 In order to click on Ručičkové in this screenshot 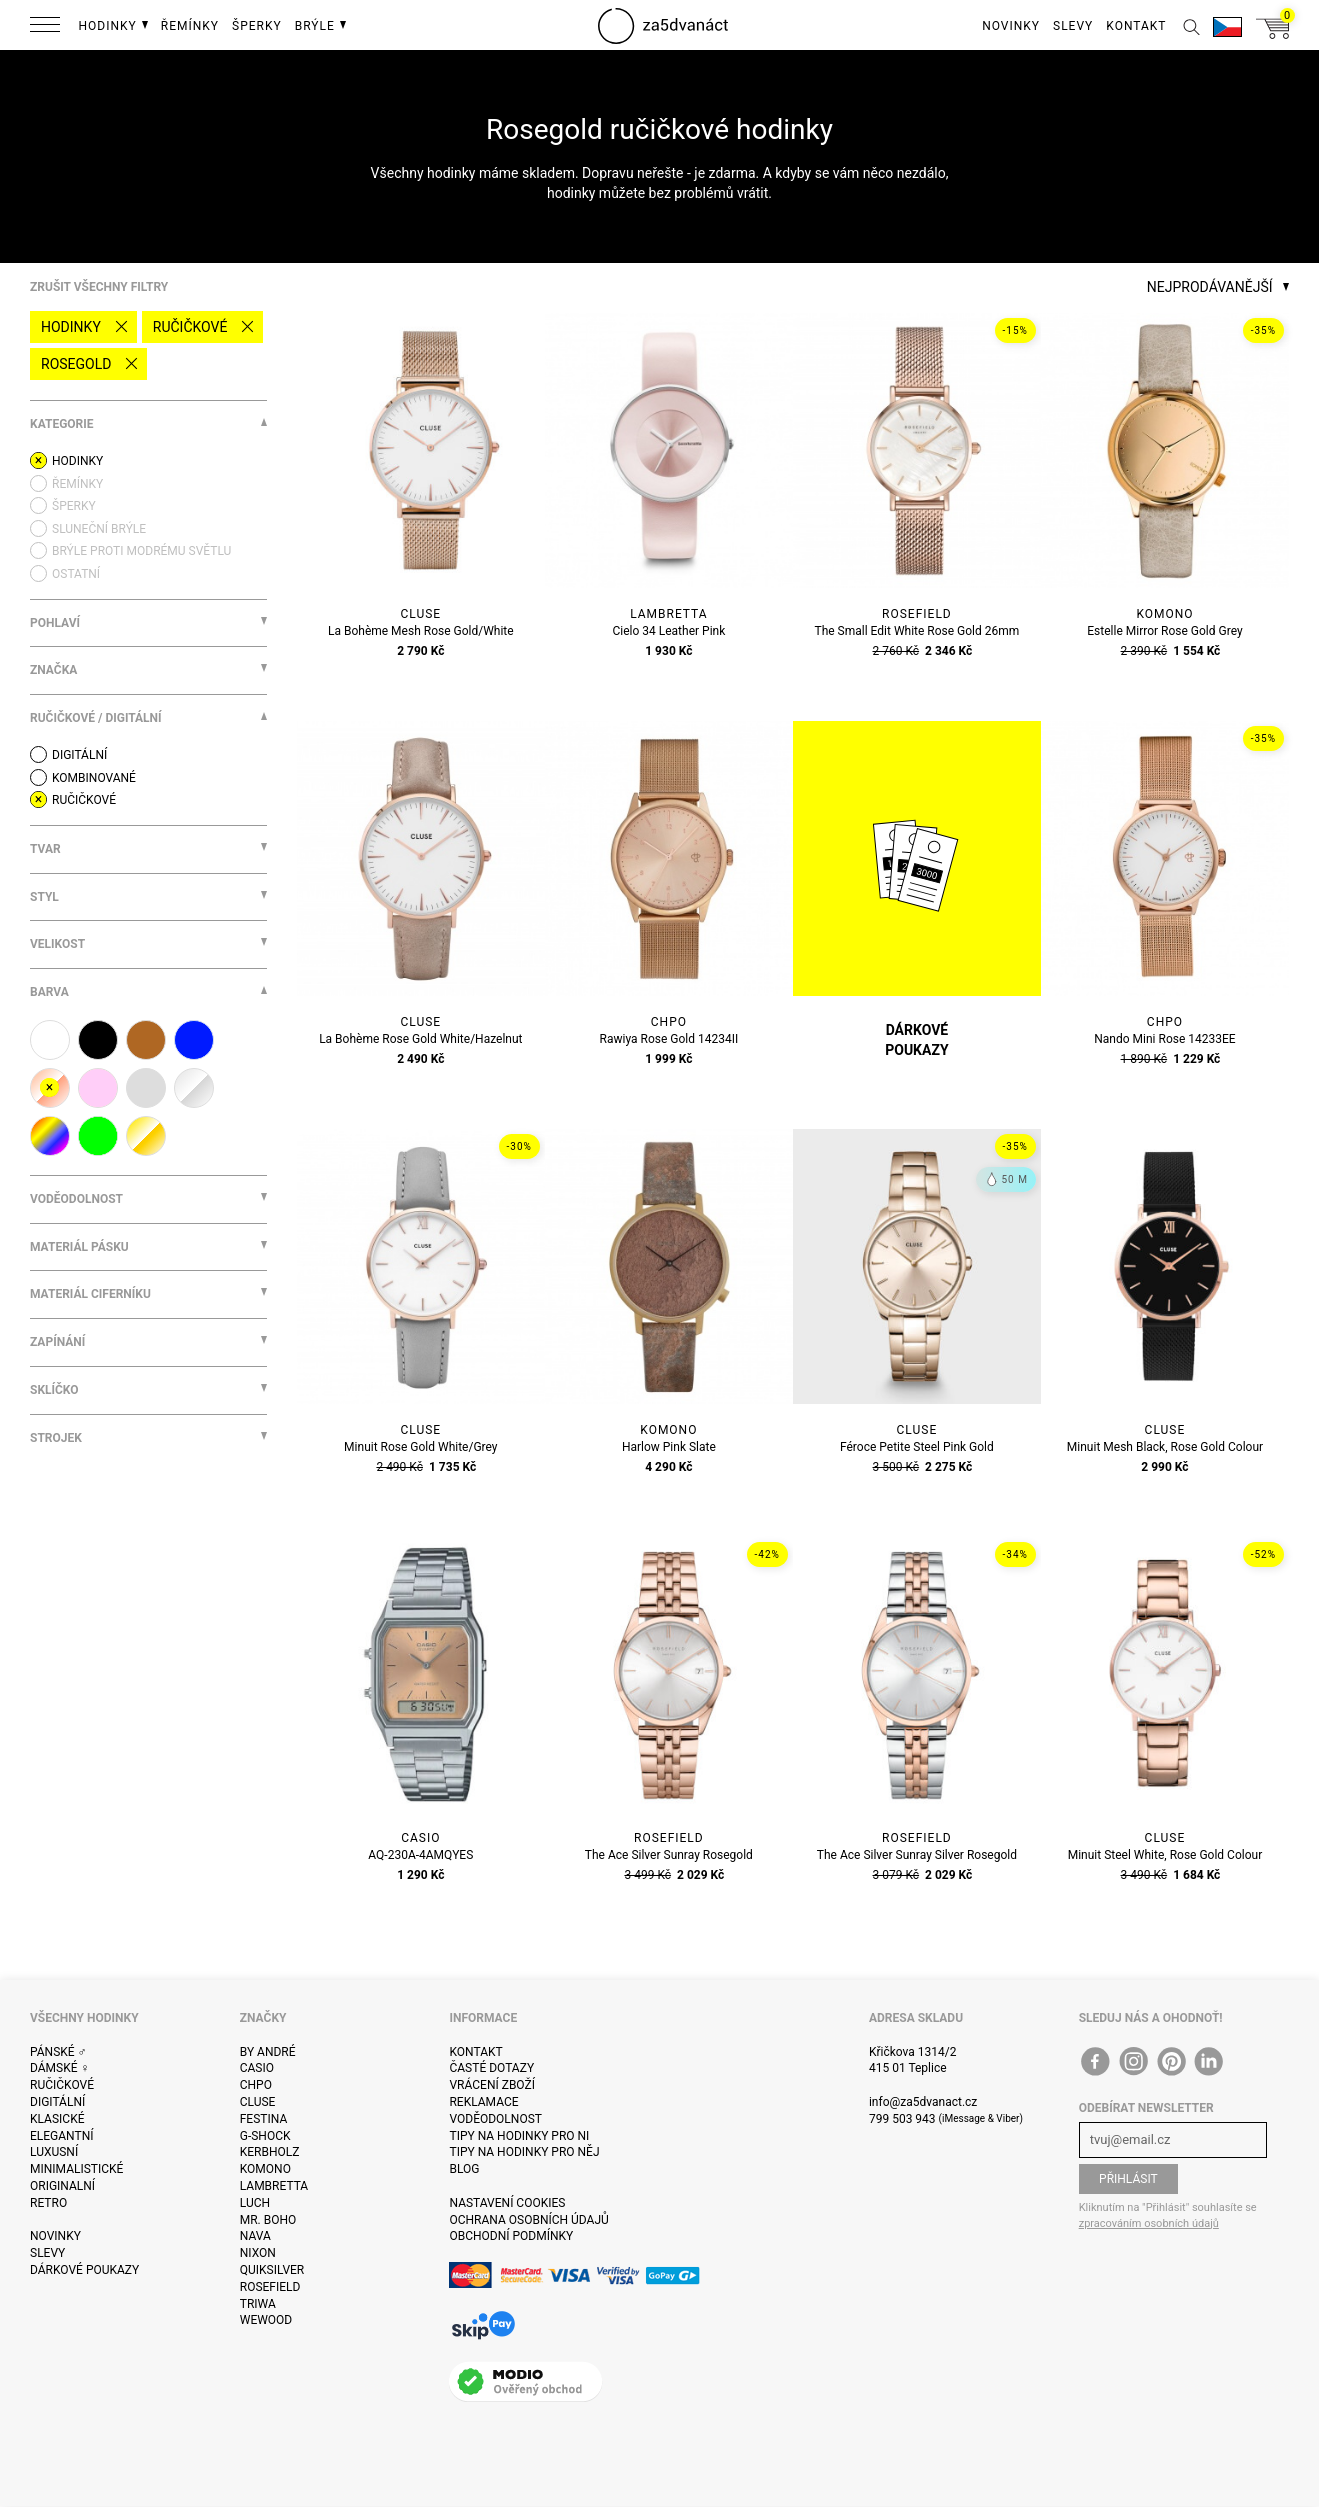, I will do `click(190, 327)`.